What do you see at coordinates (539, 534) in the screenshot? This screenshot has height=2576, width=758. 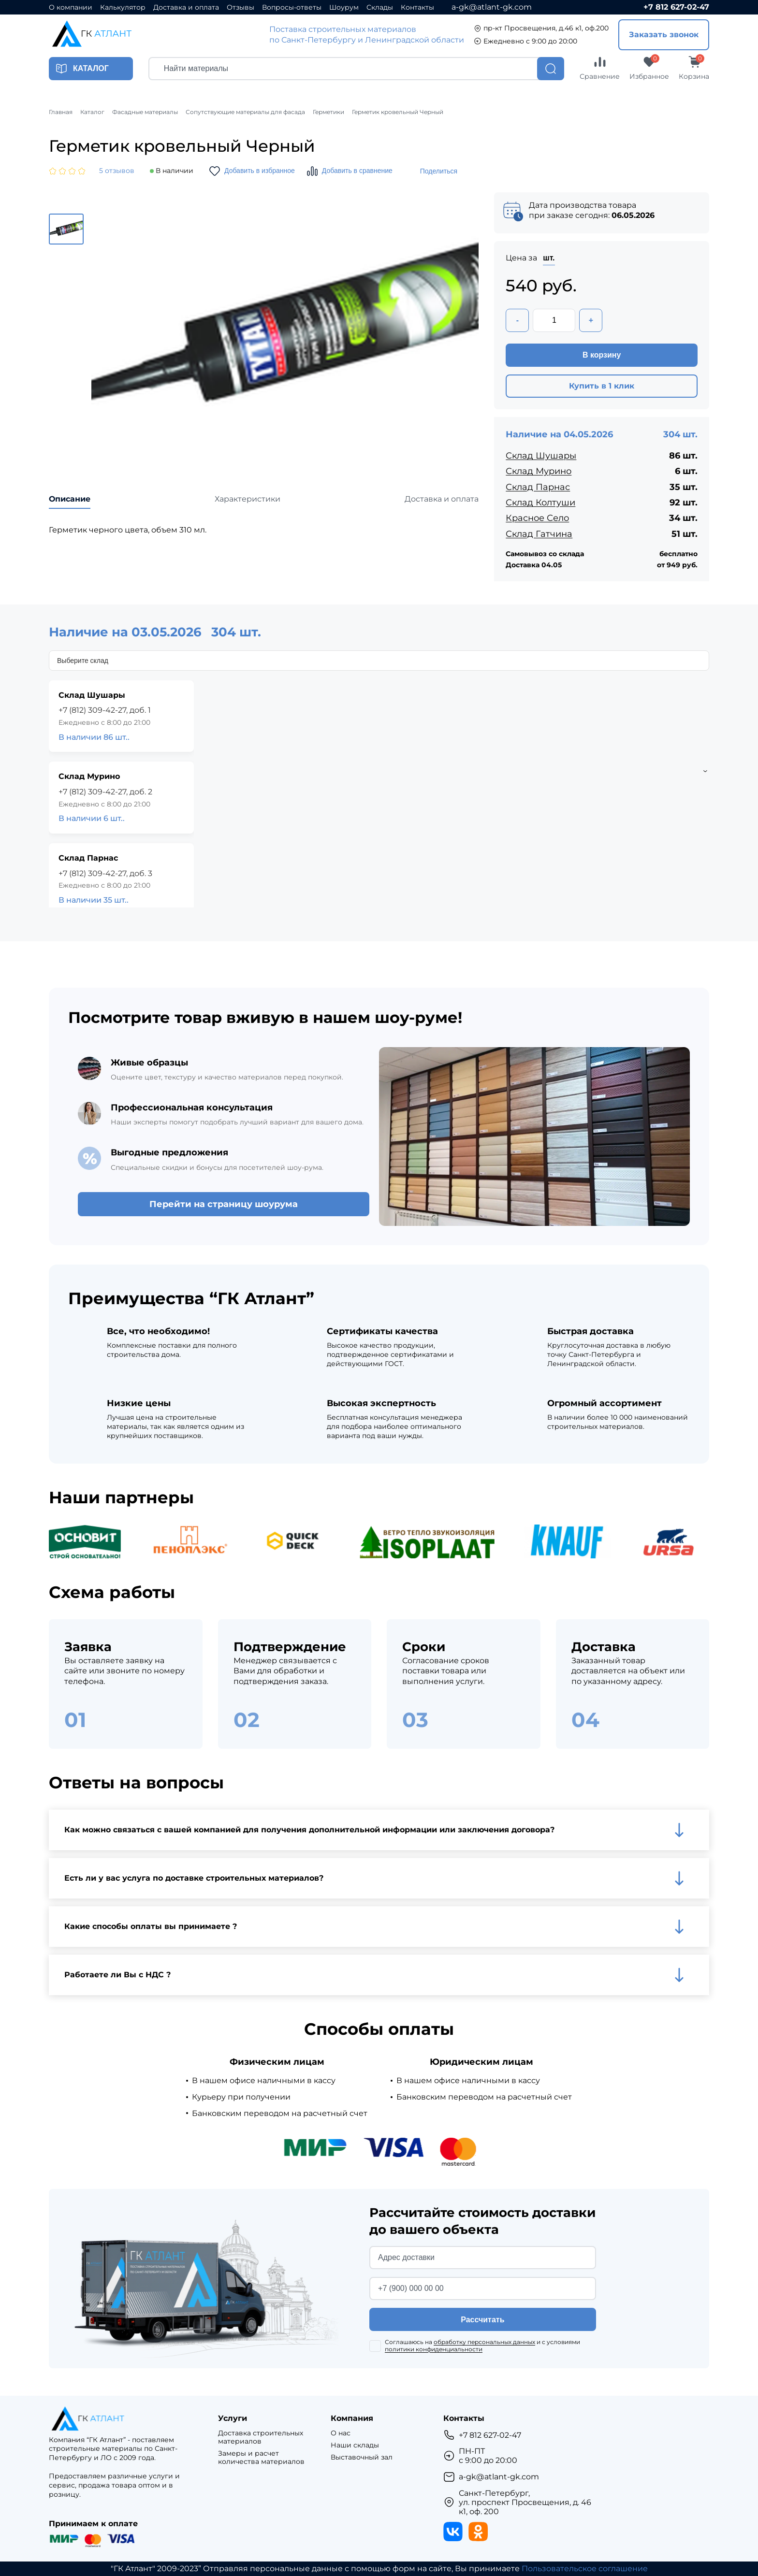 I see `Склад Гатчина` at bounding box center [539, 534].